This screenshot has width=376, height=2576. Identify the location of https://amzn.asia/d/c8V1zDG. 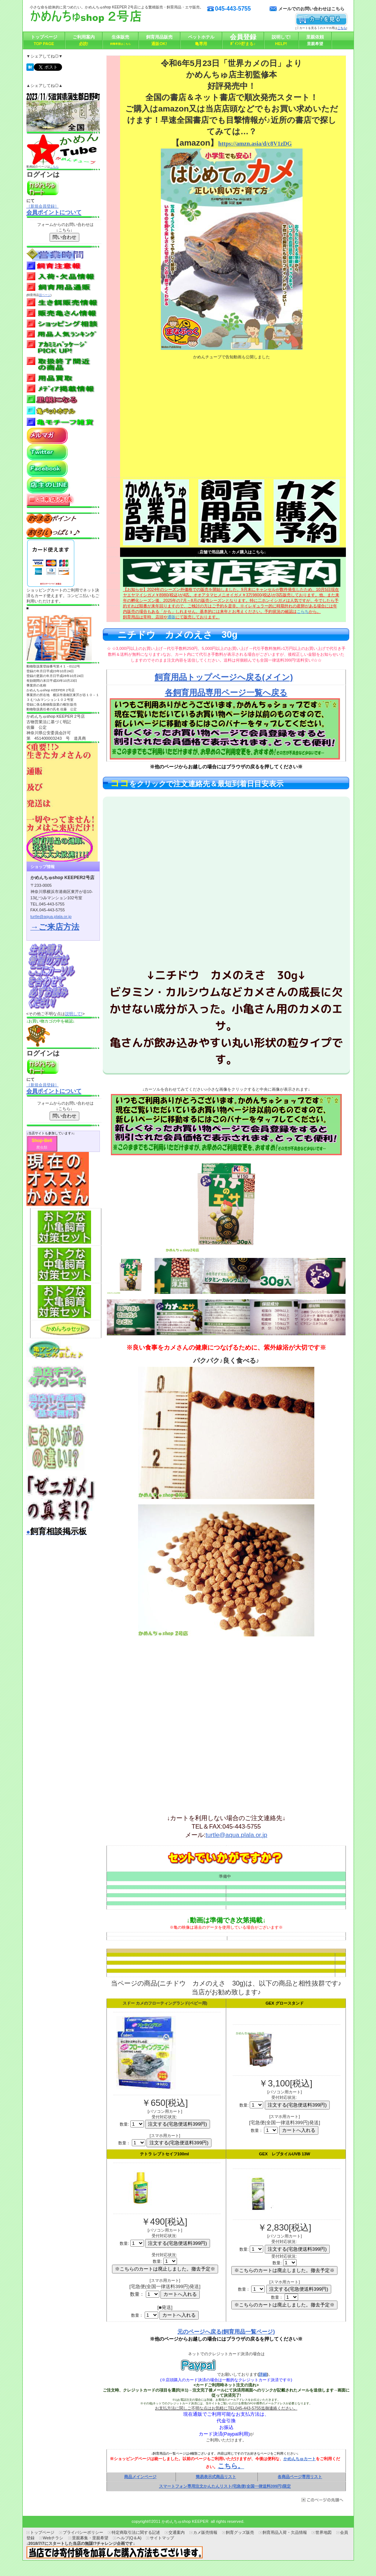
(255, 143).